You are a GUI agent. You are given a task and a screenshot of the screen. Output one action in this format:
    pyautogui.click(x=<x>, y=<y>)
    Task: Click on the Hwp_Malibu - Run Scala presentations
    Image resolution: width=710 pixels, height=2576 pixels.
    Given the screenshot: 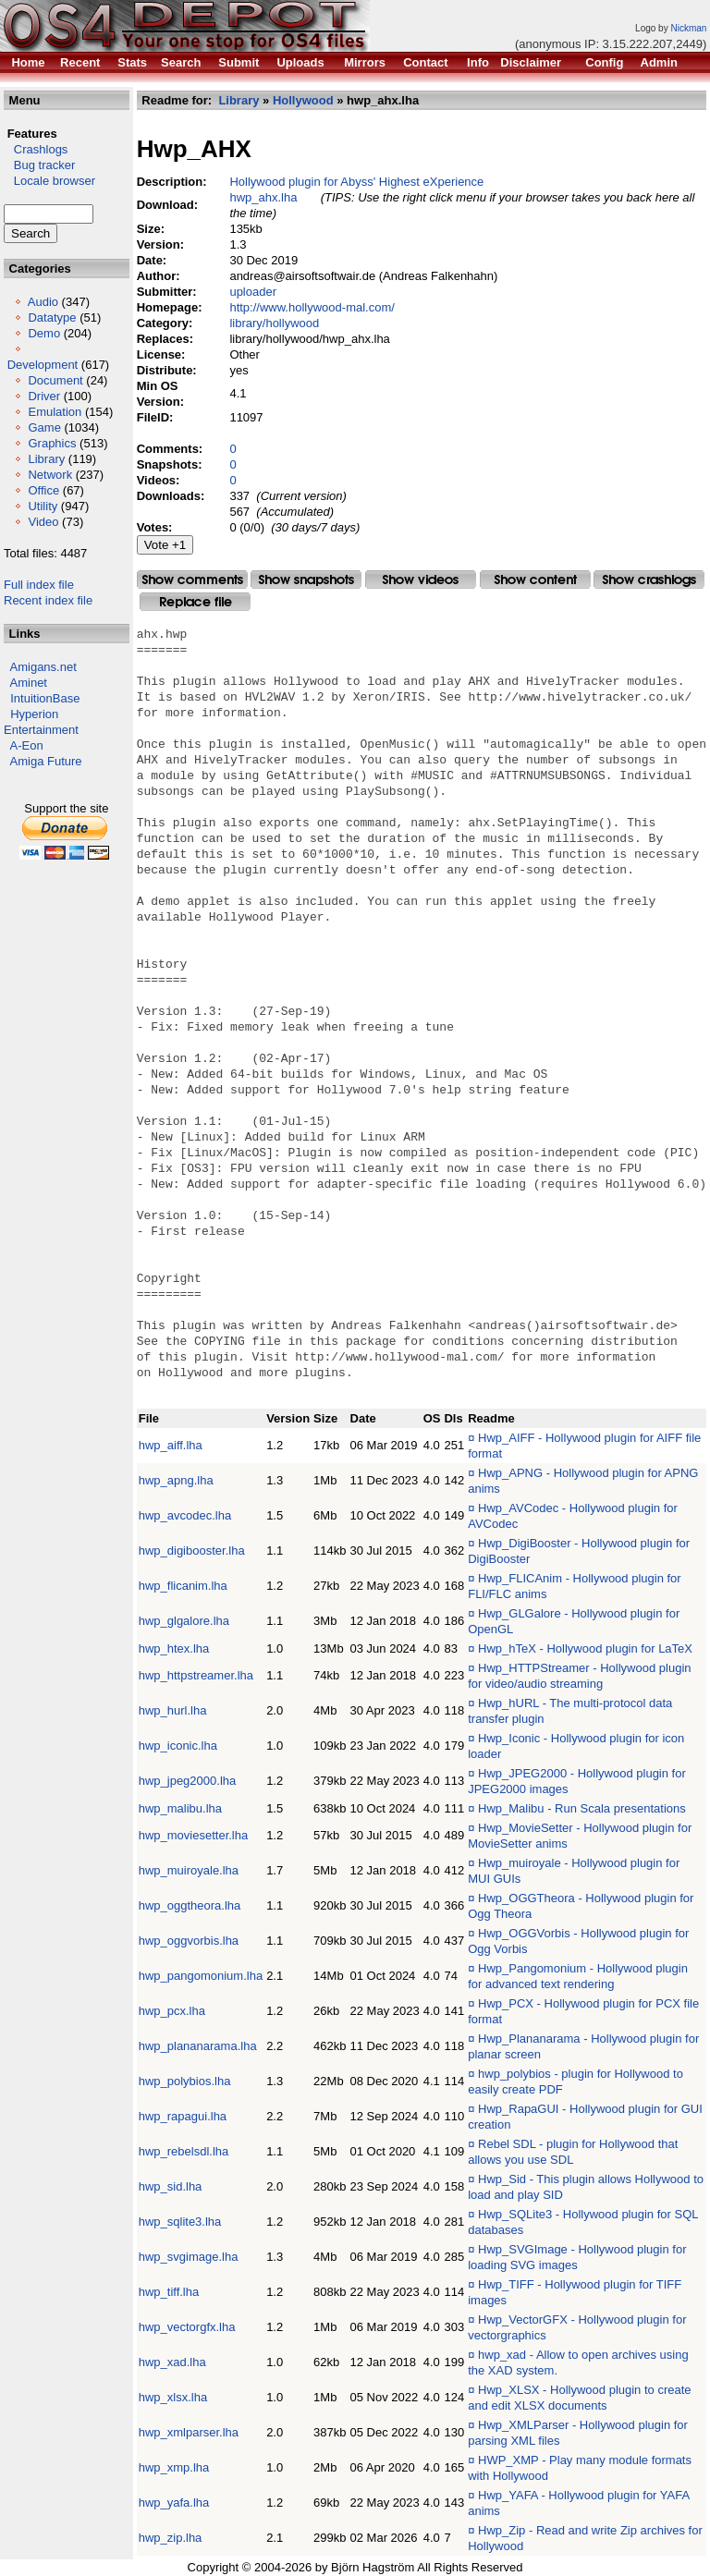 What is the action you would take?
    pyautogui.click(x=582, y=1808)
    